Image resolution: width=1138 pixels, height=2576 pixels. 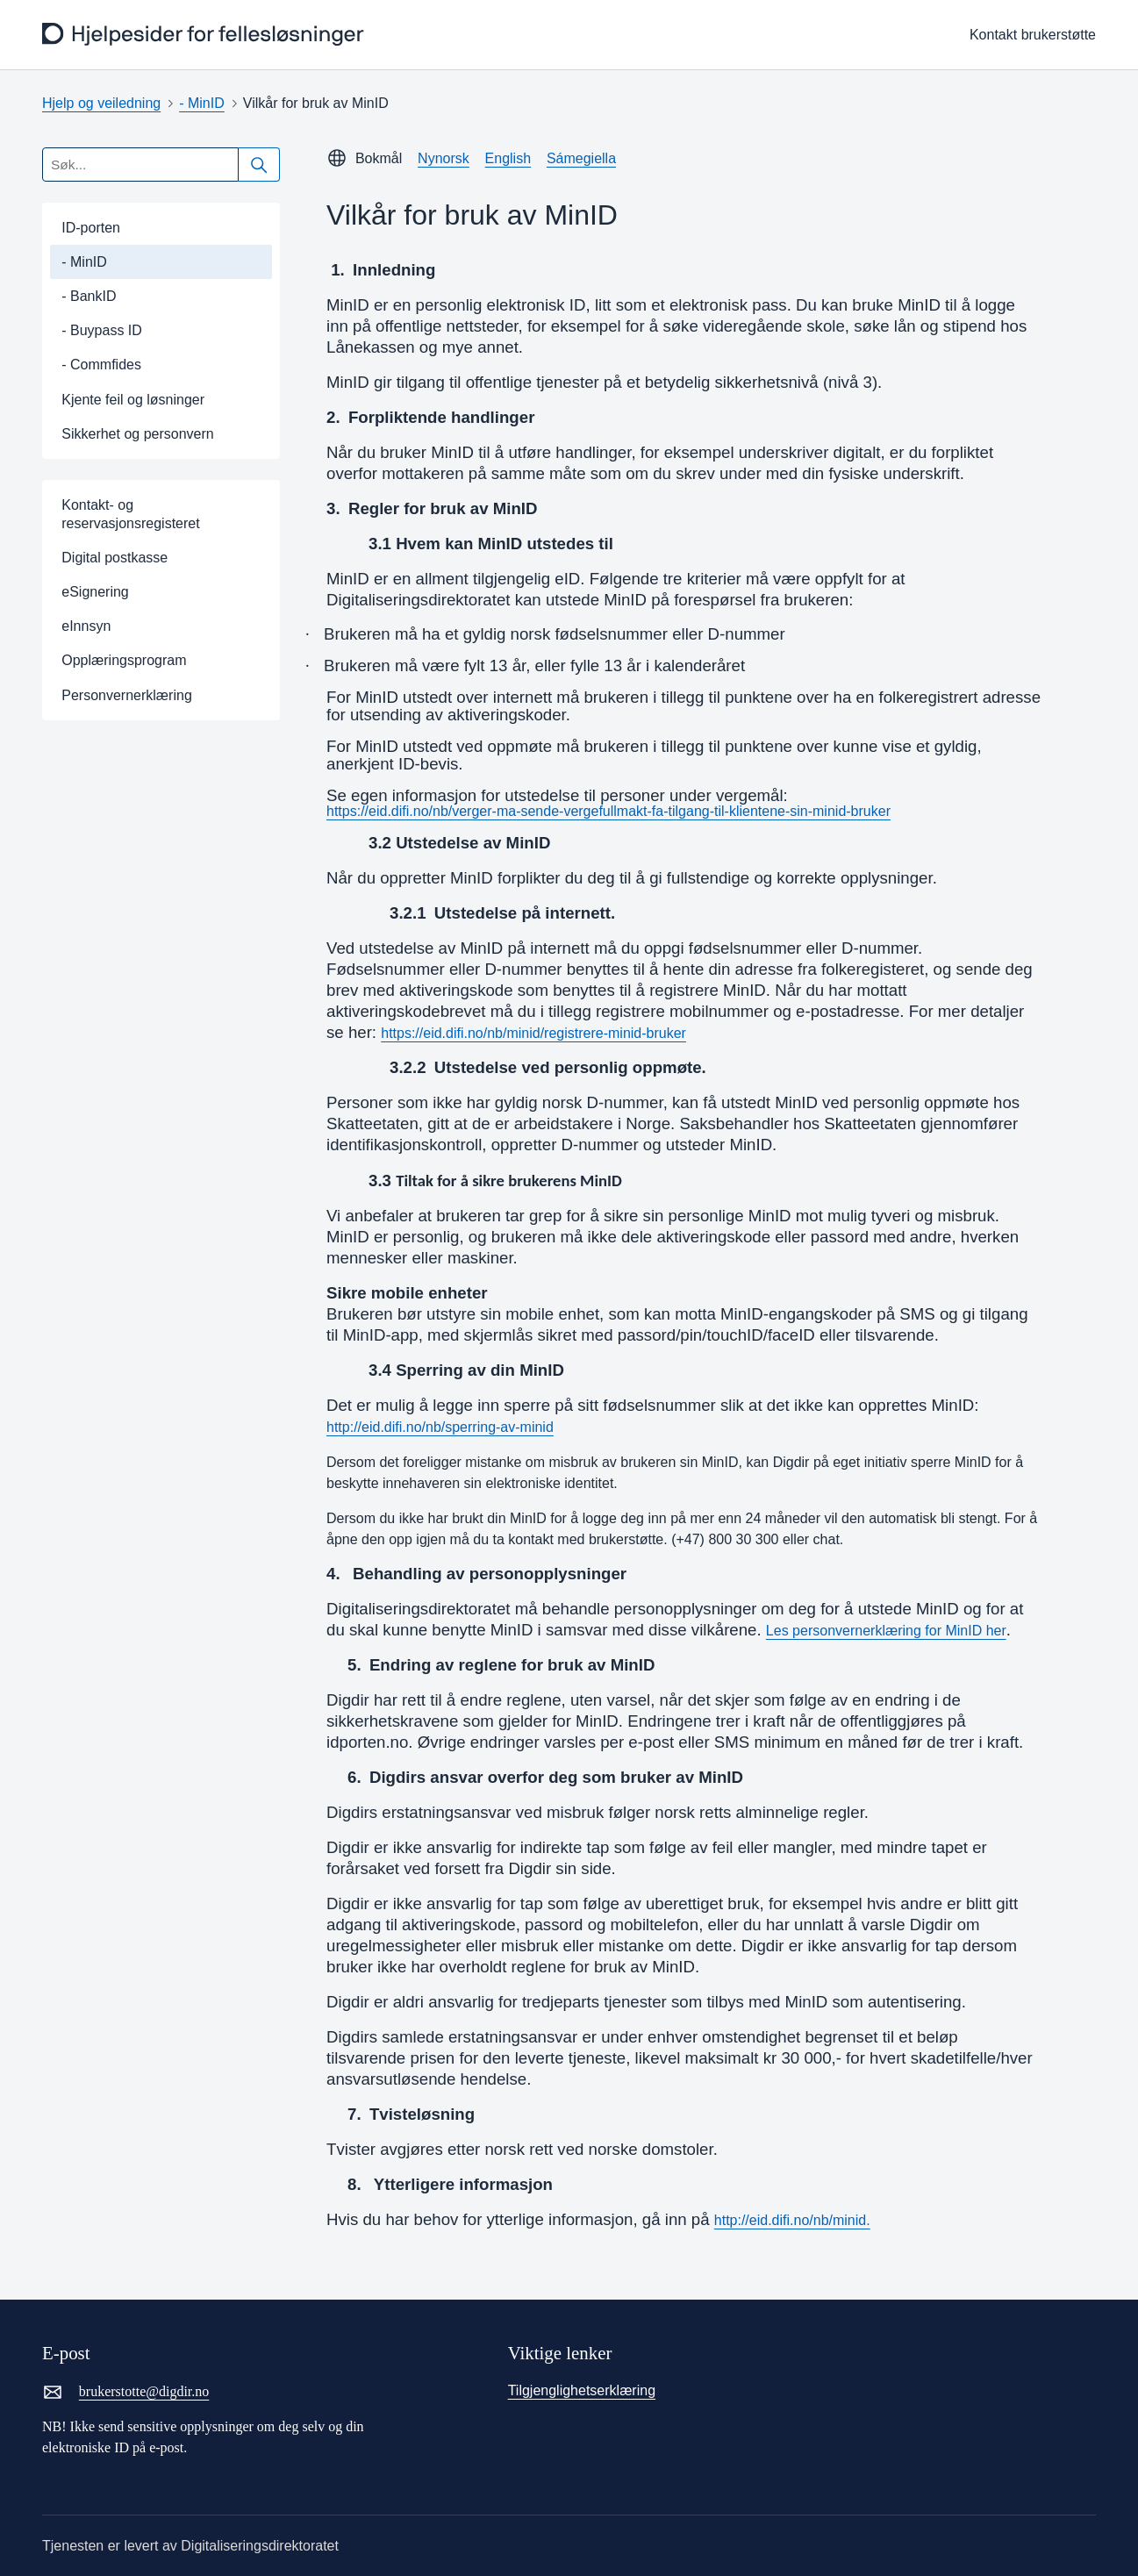 I want to click on Kontakt brukerstøtte, so click(x=1033, y=34).